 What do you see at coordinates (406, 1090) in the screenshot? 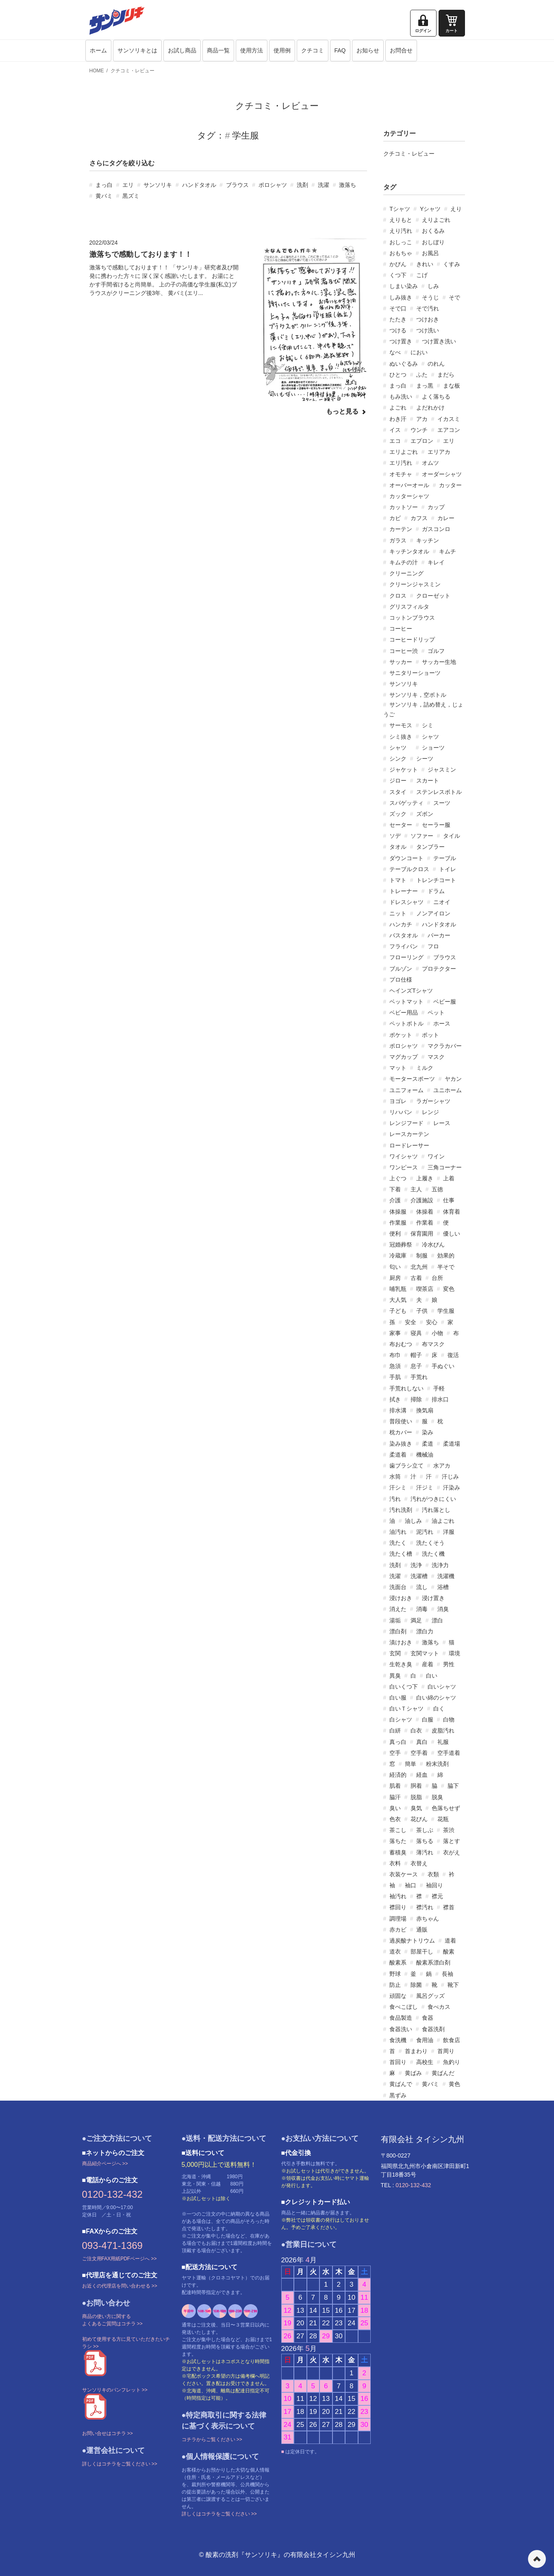
I see `ユニフォーム` at bounding box center [406, 1090].